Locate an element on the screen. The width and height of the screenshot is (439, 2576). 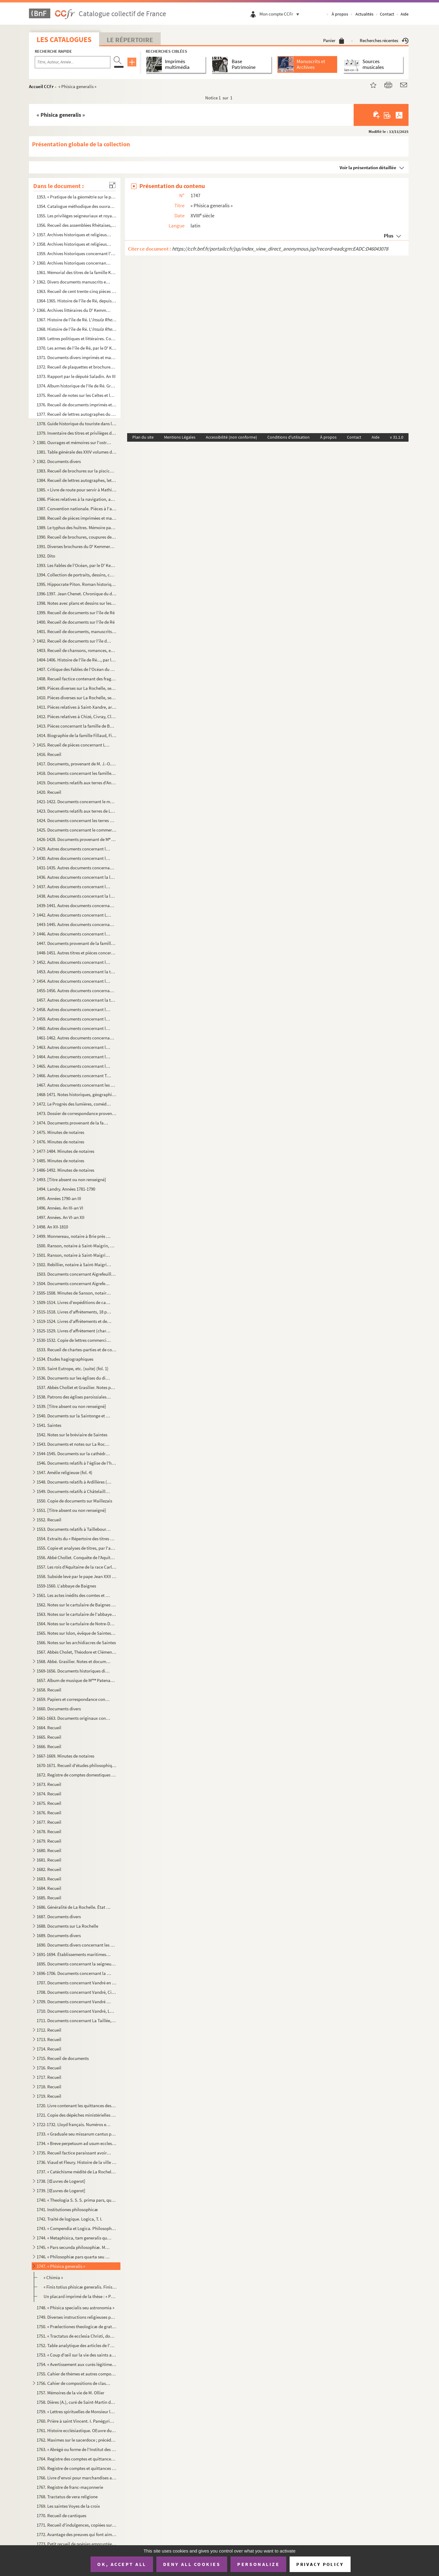
1534. Études hagiographiques is located at coordinates (65, 1359).